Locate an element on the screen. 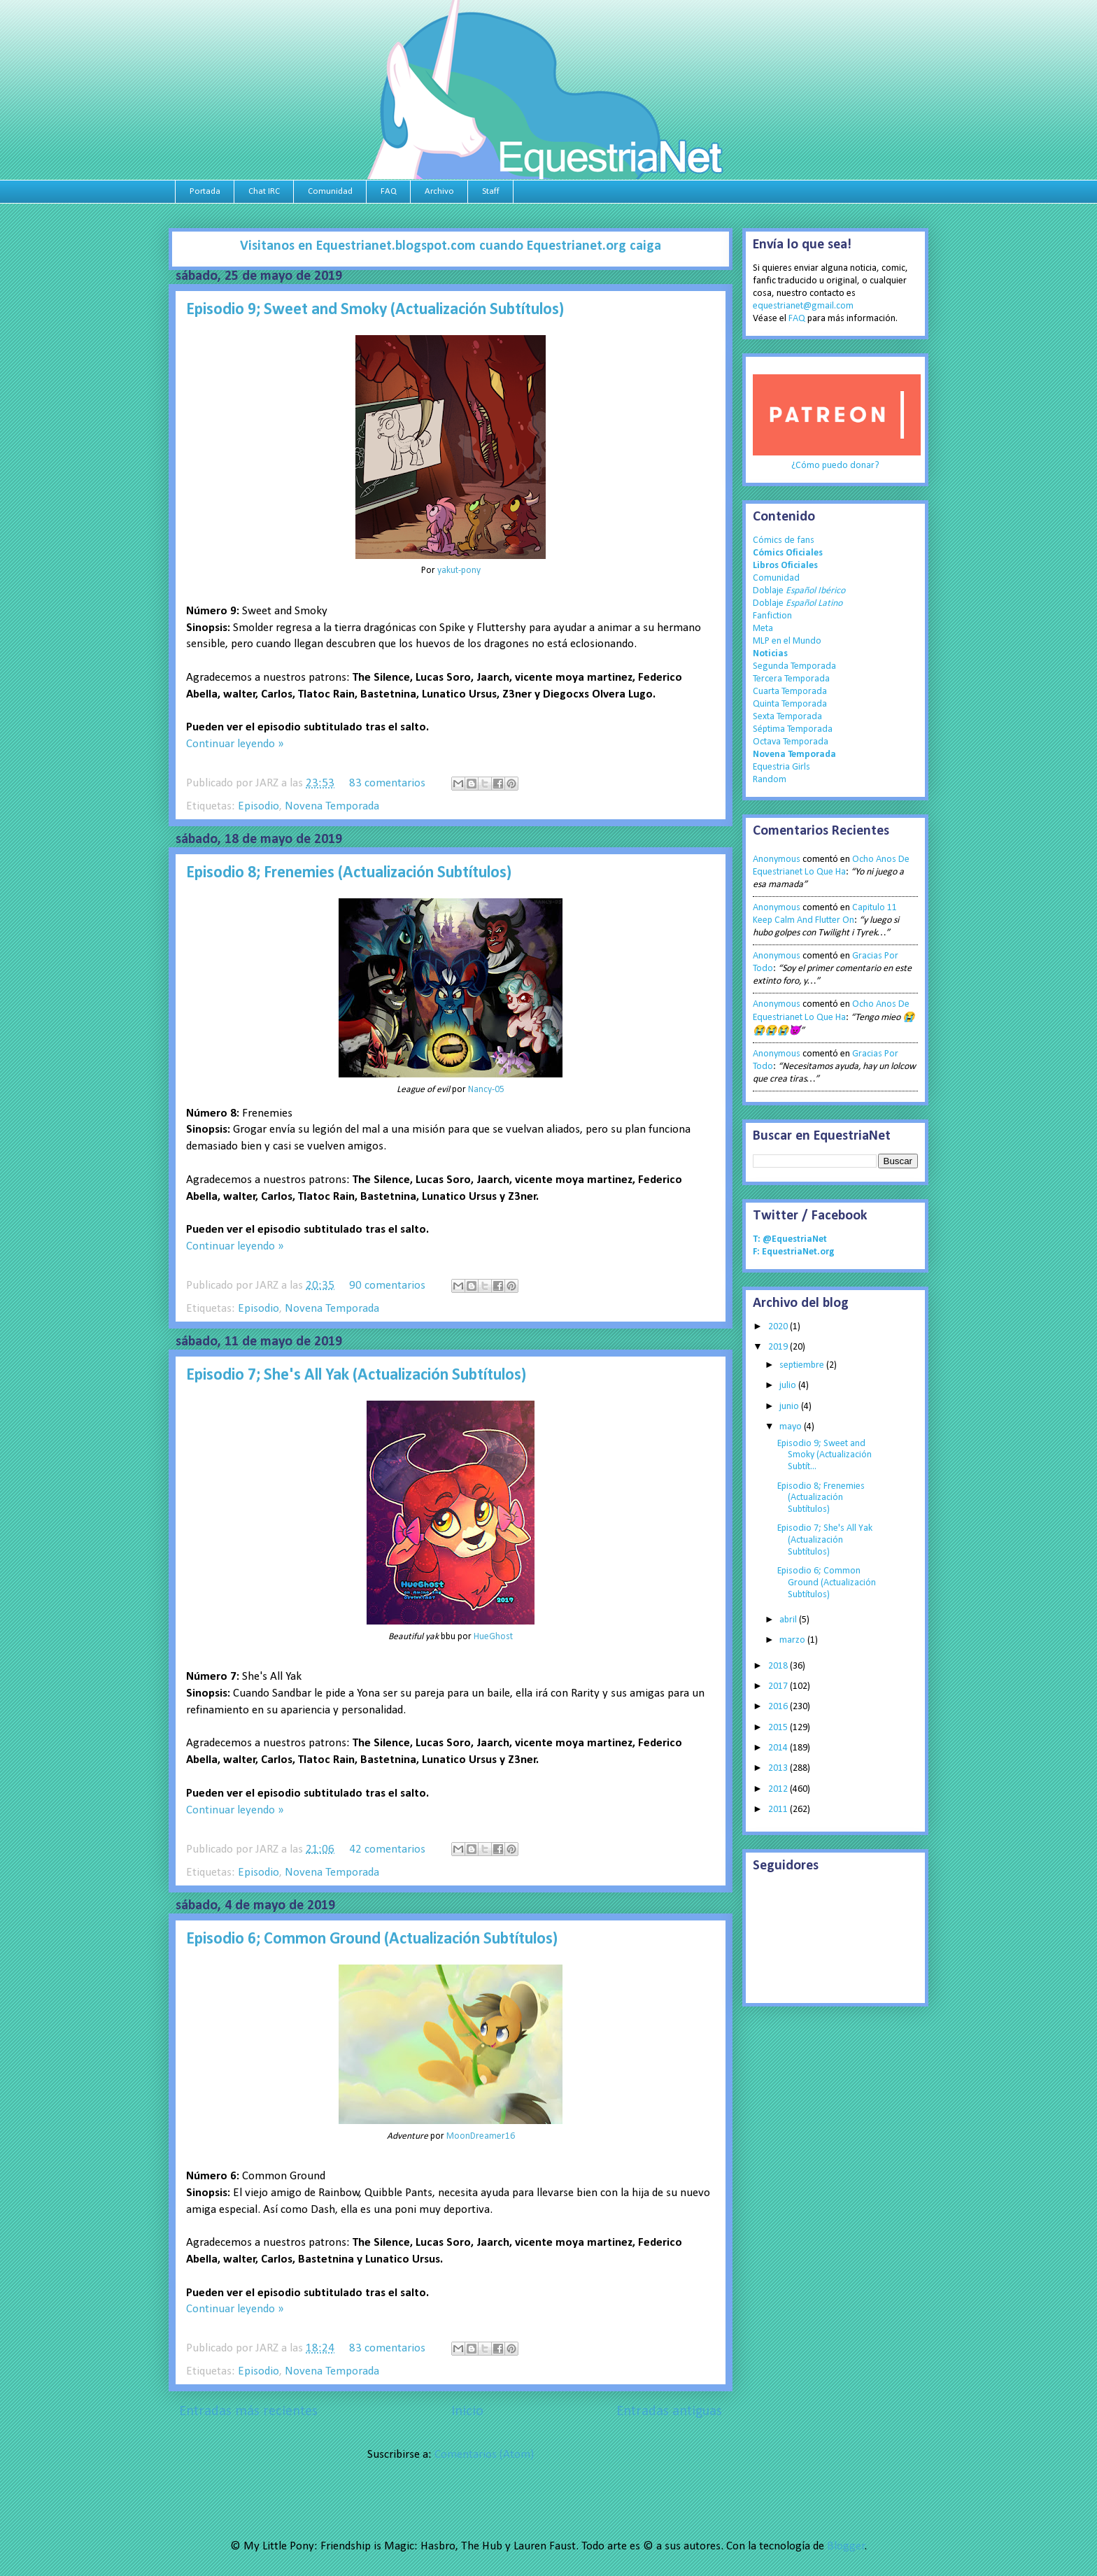 The width and height of the screenshot is (1097, 2576). Segunda Temporada is located at coordinates (794, 666).